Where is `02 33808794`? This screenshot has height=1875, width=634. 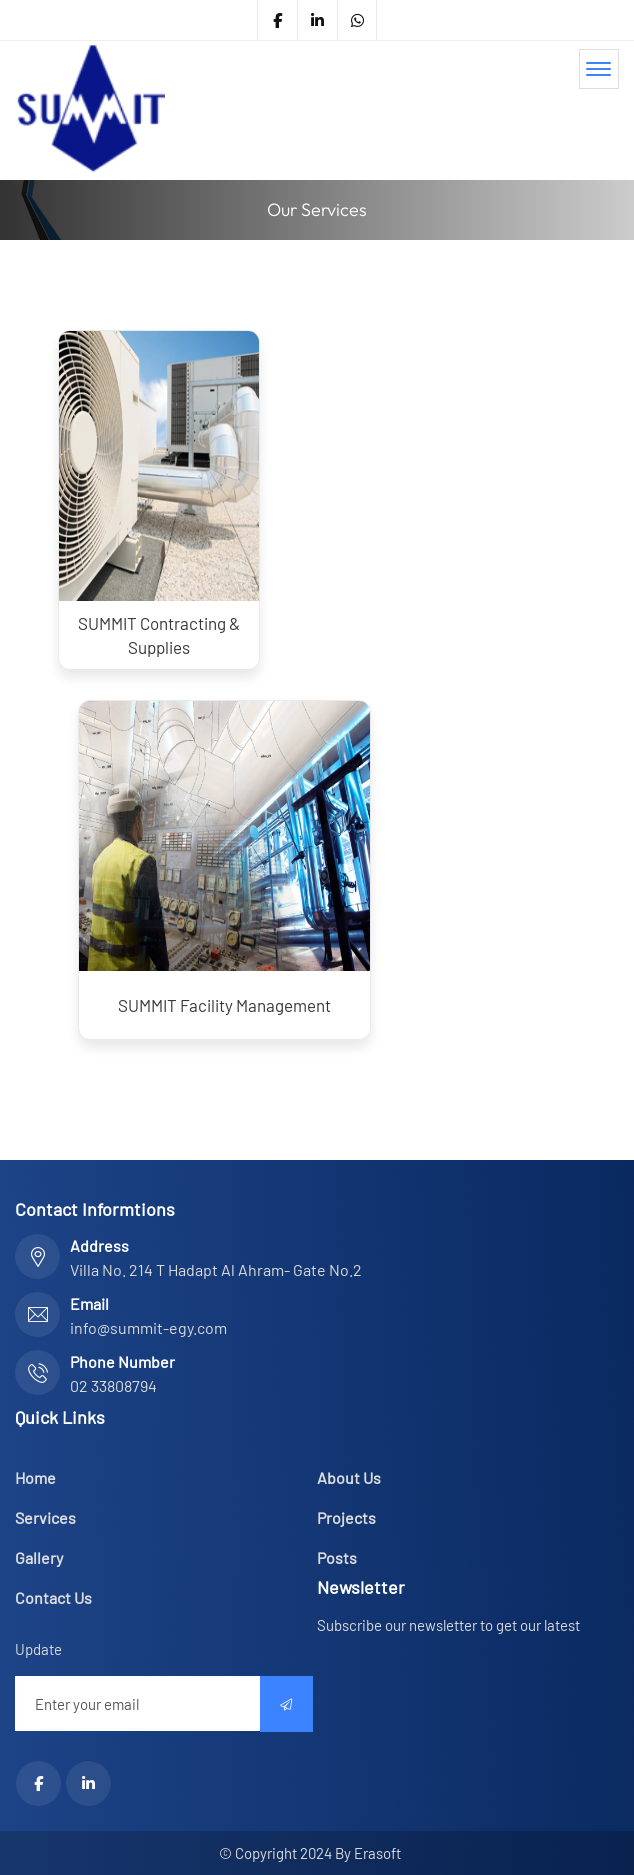 02 33808794 is located at coordinates (113, 1385).